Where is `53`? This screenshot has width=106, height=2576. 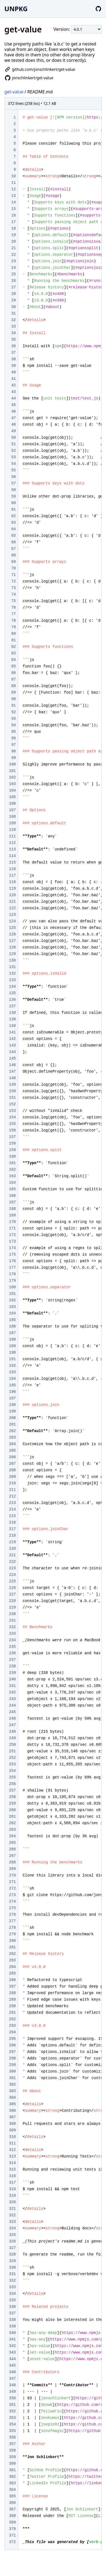
53 is located at coordinates (13, 457).